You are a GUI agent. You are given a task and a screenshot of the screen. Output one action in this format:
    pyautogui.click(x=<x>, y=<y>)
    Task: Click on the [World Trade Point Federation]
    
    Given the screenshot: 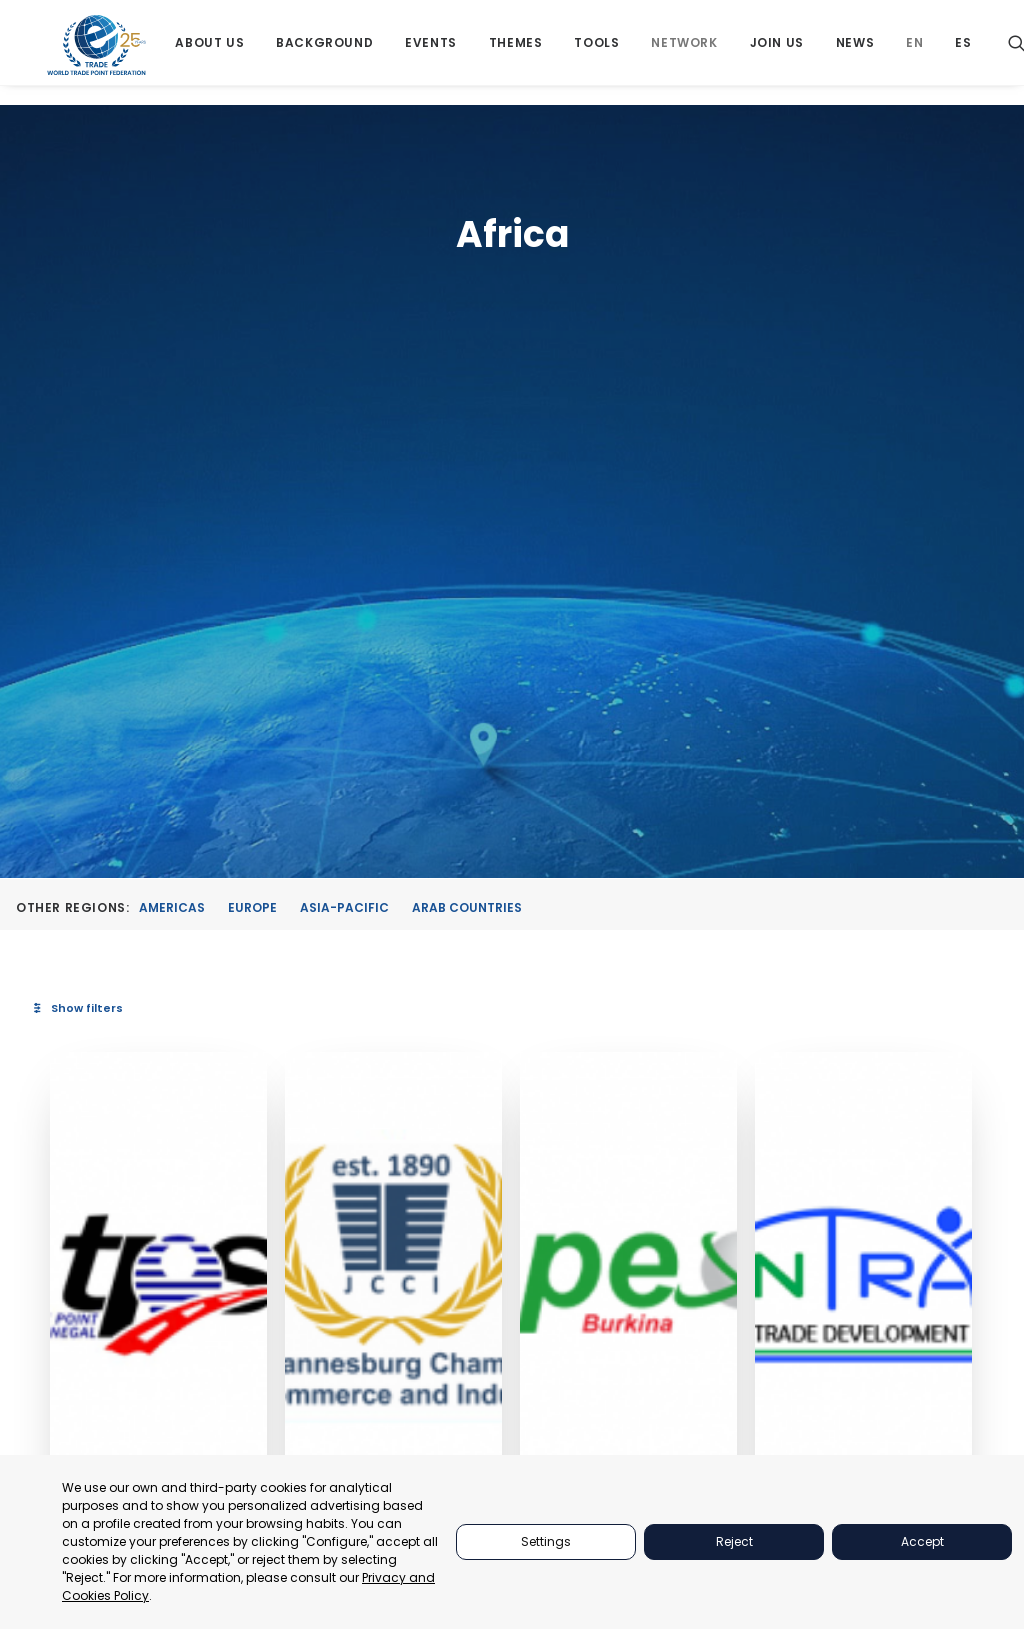 What is the action you would take?
    pyautogui.click(x=98, y=55)
    